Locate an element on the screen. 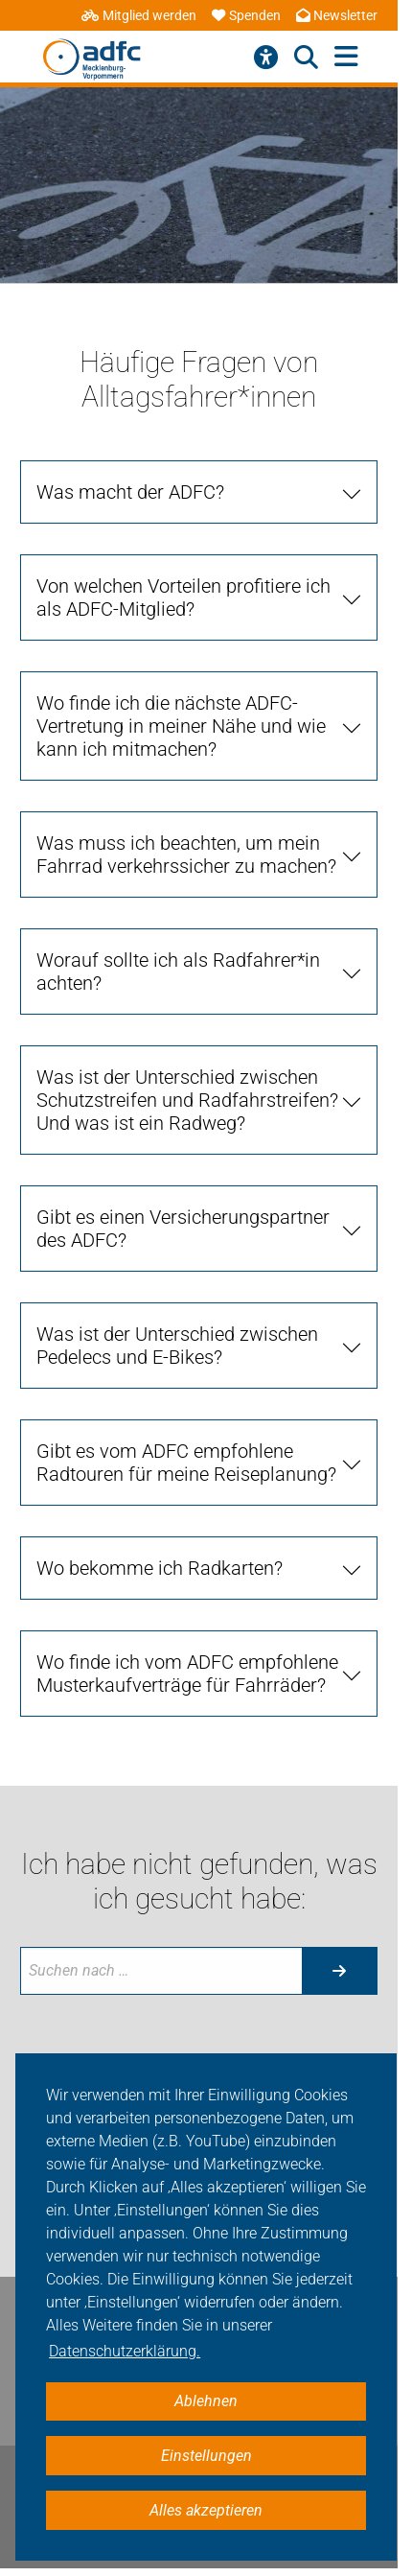 This screenshot has height=2576, width=412. [Suche starten] is located at coordinates (339, 1971).